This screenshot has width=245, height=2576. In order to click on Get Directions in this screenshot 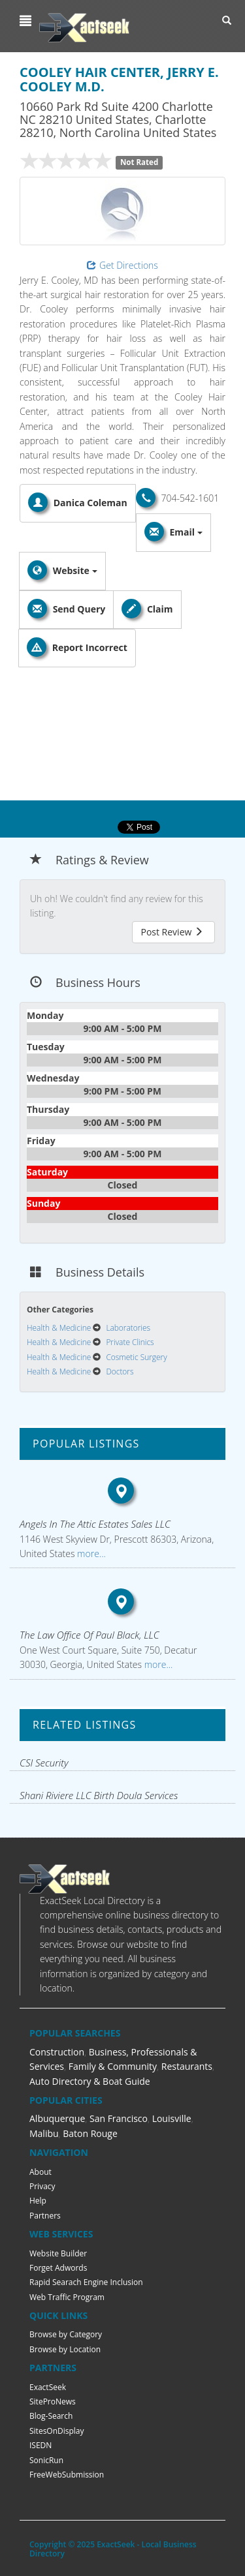, I will do `click(122, 265)`.